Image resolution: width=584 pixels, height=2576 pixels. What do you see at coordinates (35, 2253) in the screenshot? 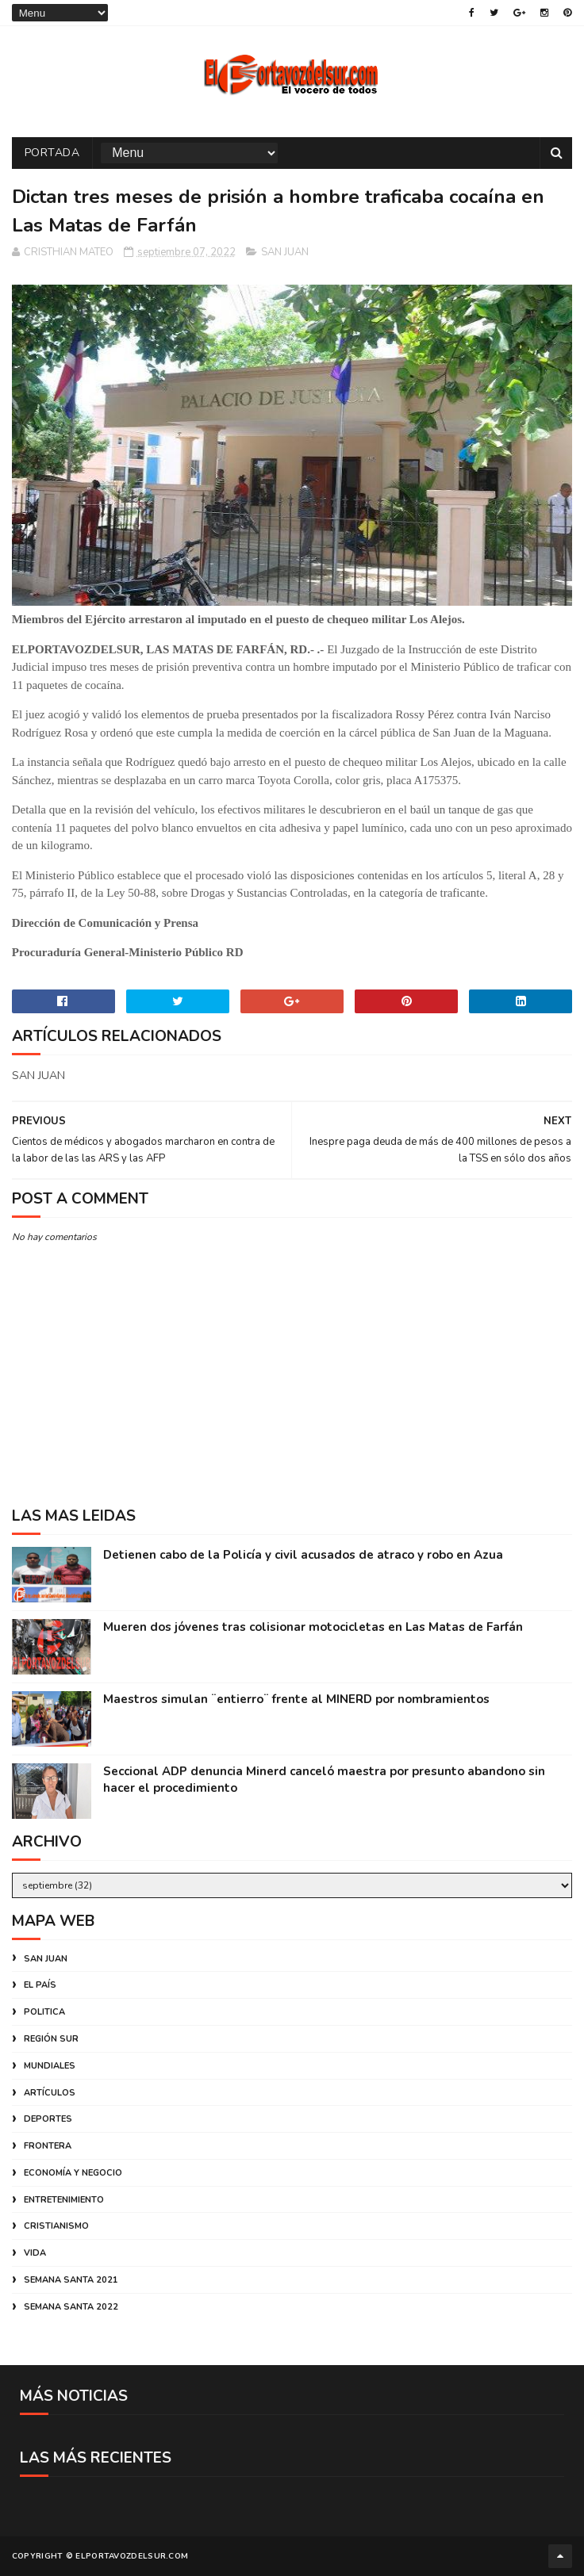
I see `VIDA` at bounding box center [35, 2253].